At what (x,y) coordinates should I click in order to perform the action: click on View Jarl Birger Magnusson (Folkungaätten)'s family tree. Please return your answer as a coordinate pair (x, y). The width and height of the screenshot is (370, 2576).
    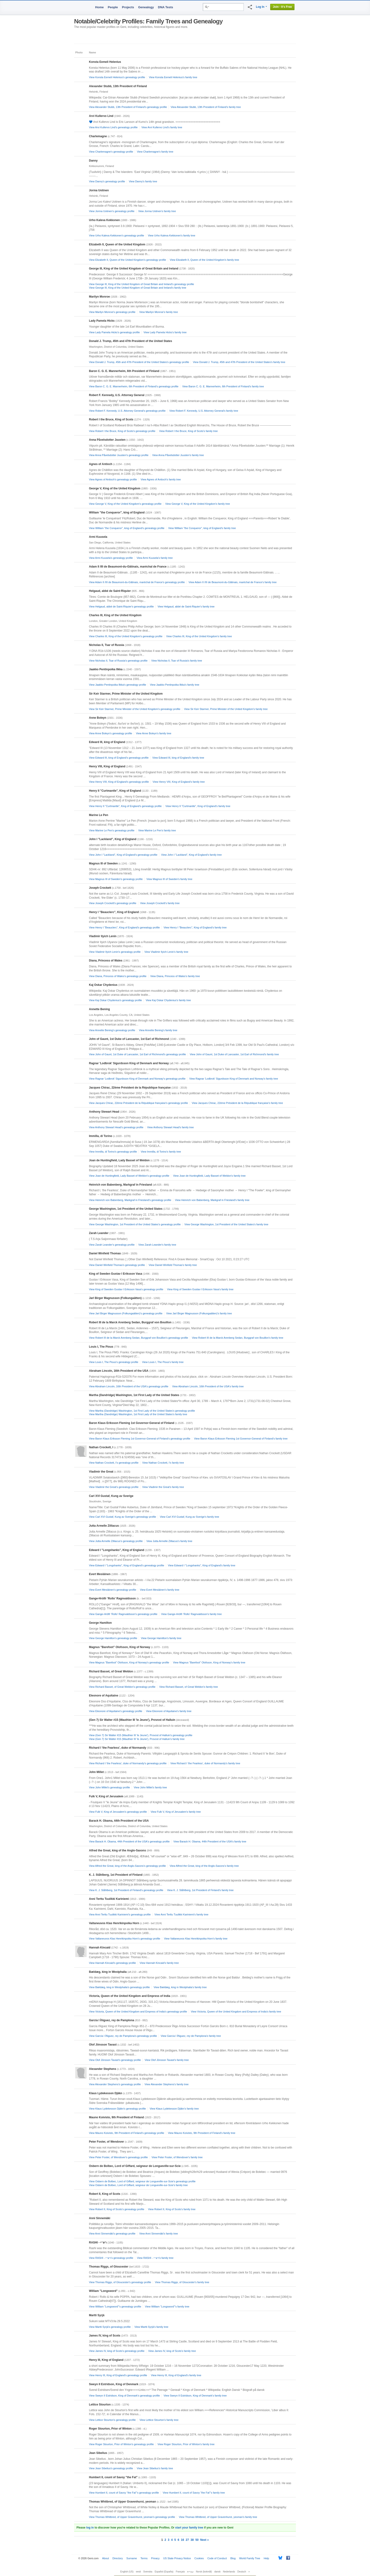
    Looking at the image, I should click on (199, 1313).